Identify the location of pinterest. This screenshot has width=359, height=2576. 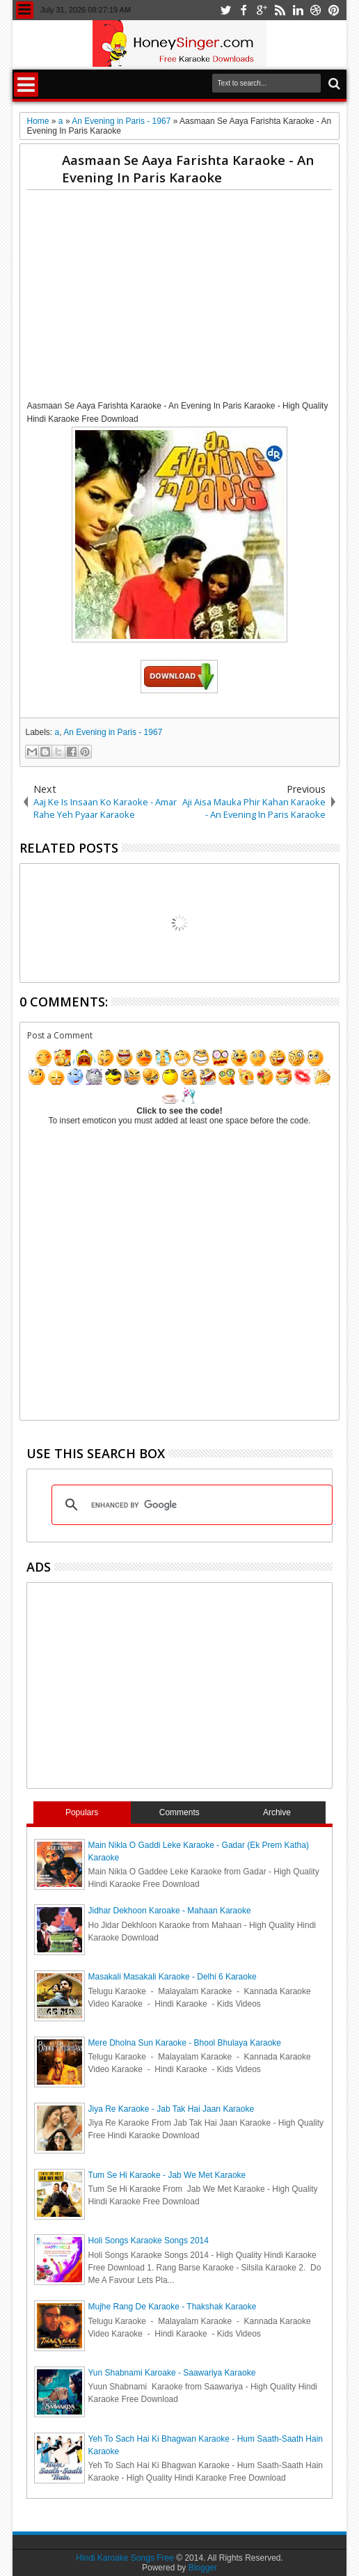
(334, 10).